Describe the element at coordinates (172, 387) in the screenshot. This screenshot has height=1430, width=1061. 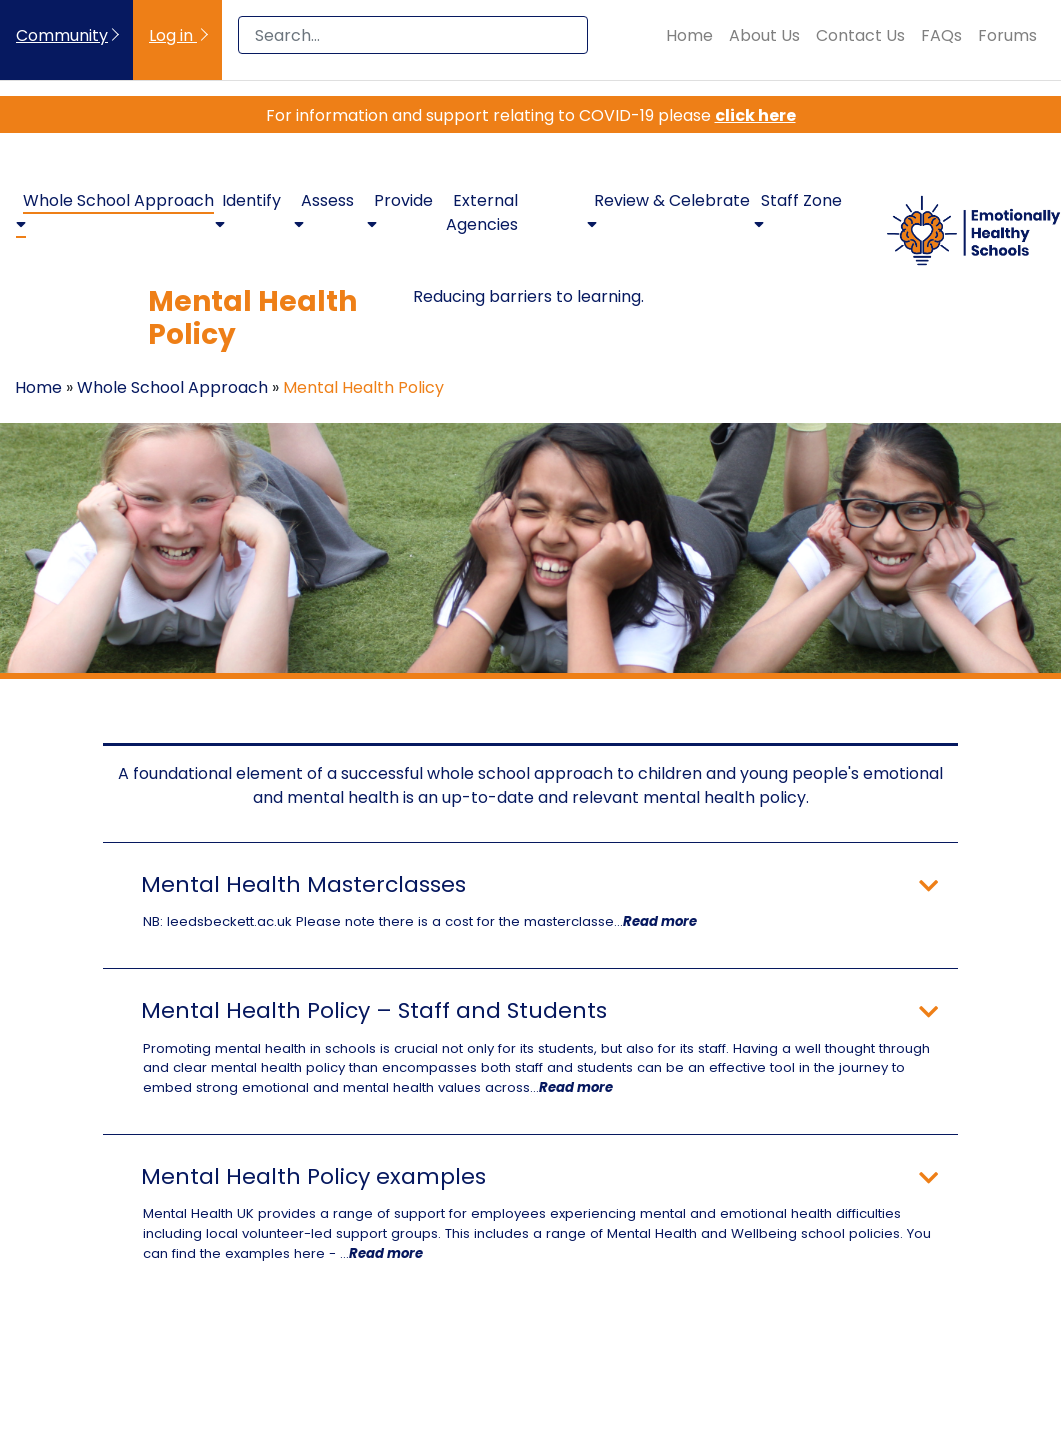
I see `Whole School Approach` at that location.